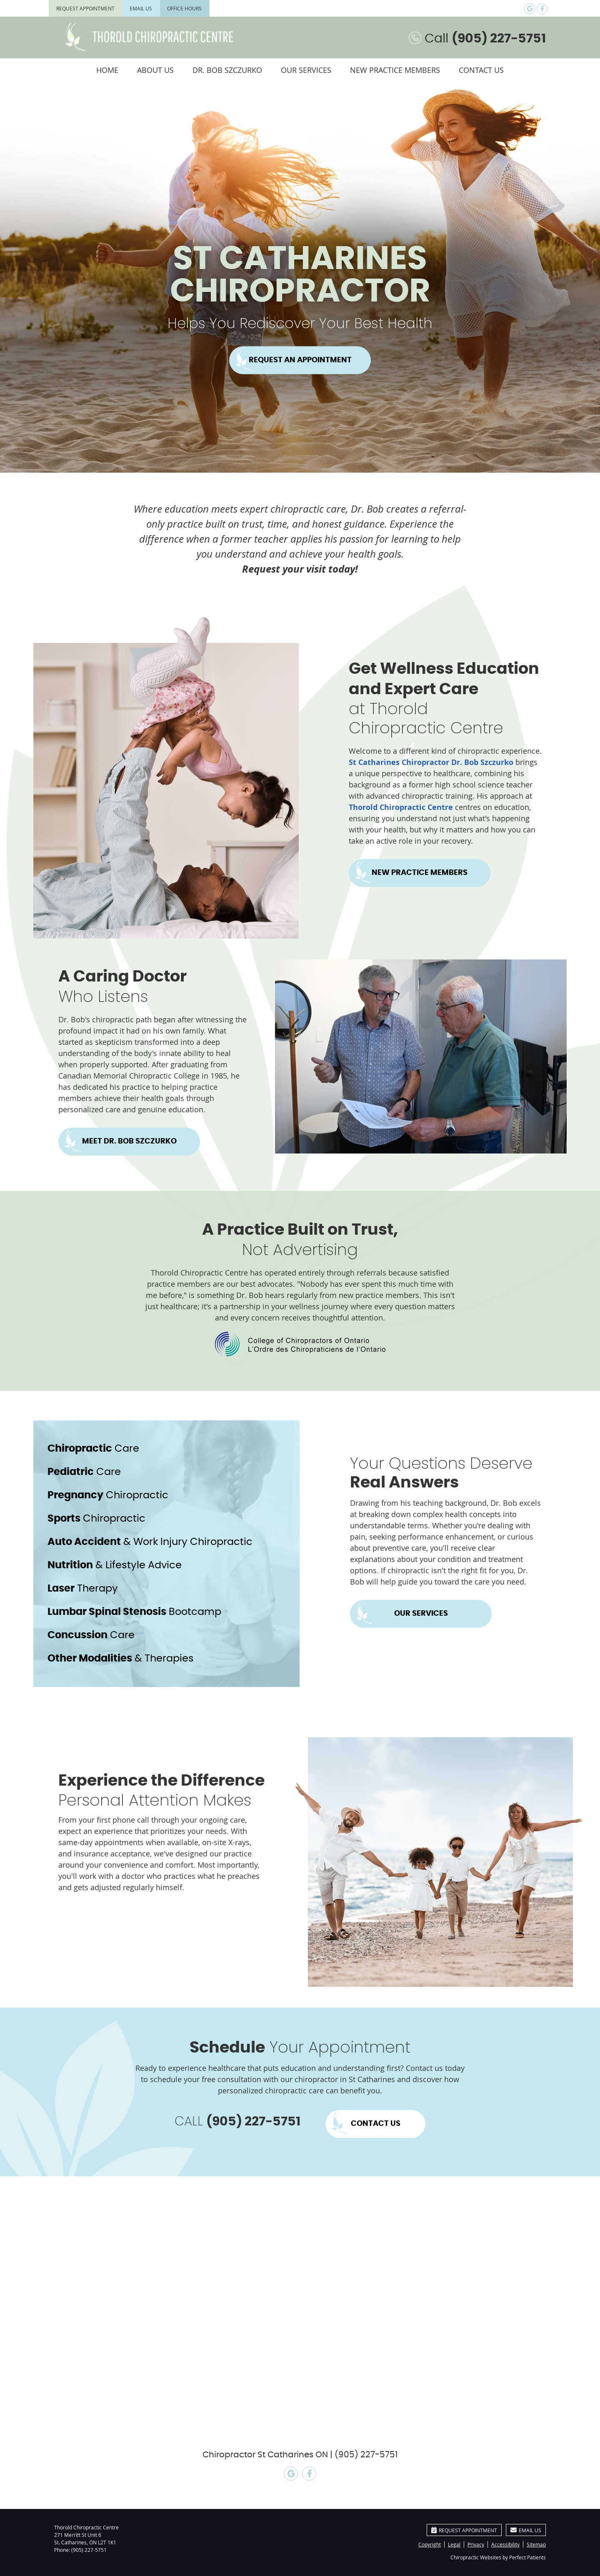 This screenshot has width=600, height=2576. What do you see at coordinates (85, 8) in the screenshot?
I see `Request Appointment` at bounding box center [85, 8].